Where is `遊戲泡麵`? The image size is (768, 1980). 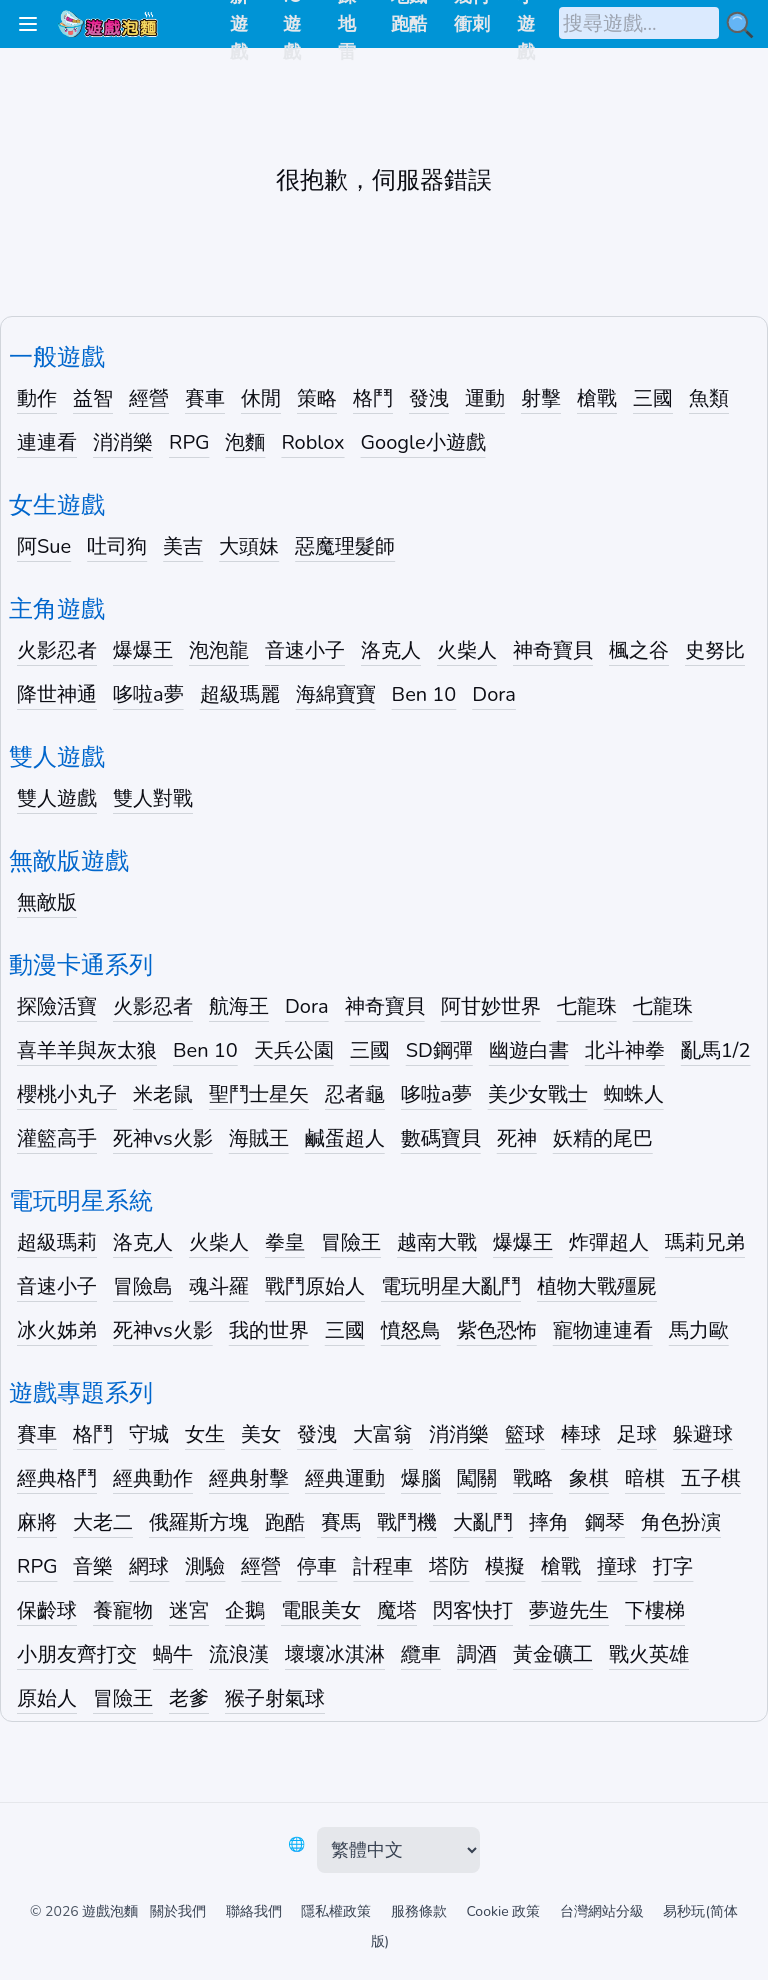 遊戲泡麵 is located at coordinates (110, 1911).